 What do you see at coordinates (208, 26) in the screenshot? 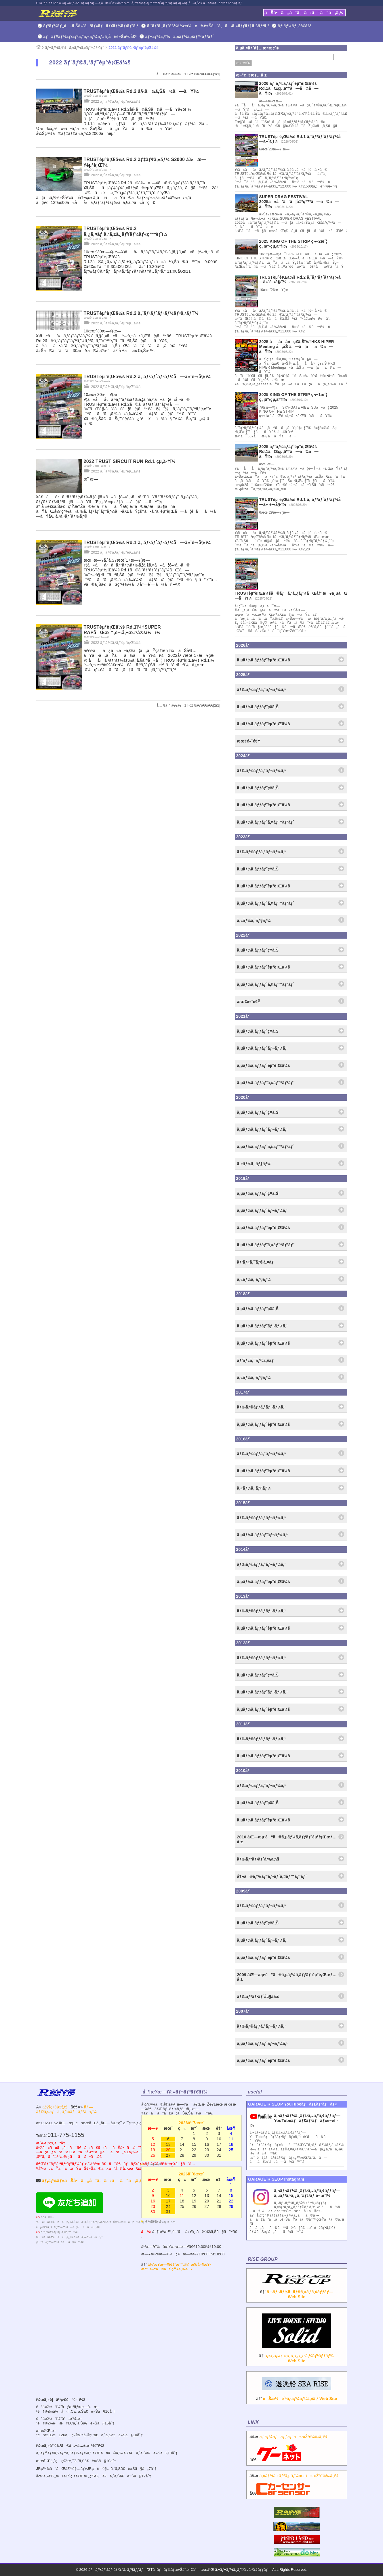
I see `ã‚¨ãƒ³ã‚¸ãƒ³è£½ä½œï¼ç¾è»Šåˆã‚ã›ã‚»ãƒƒãƒ†ã‚£ãƒ³ã‚°` at bounding box center [208, 26].